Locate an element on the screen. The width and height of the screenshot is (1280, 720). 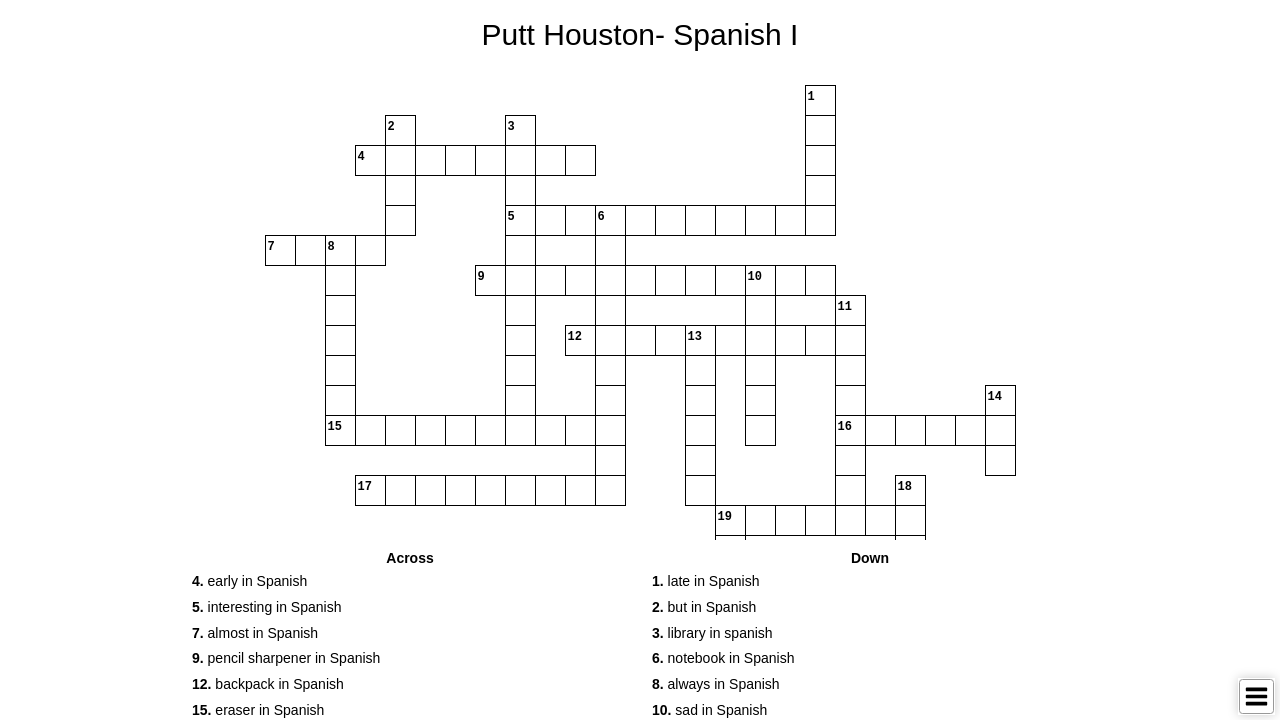
almost in Spanish [button] is located at coordinates (255, 633).